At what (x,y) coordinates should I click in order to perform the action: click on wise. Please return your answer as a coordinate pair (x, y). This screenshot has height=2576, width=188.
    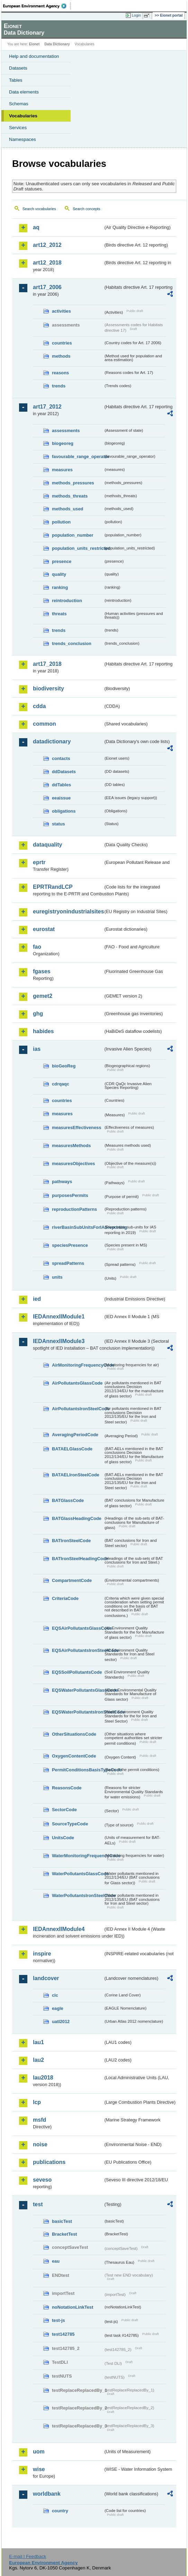
    Looking at the image, I should click on (39, 2469).